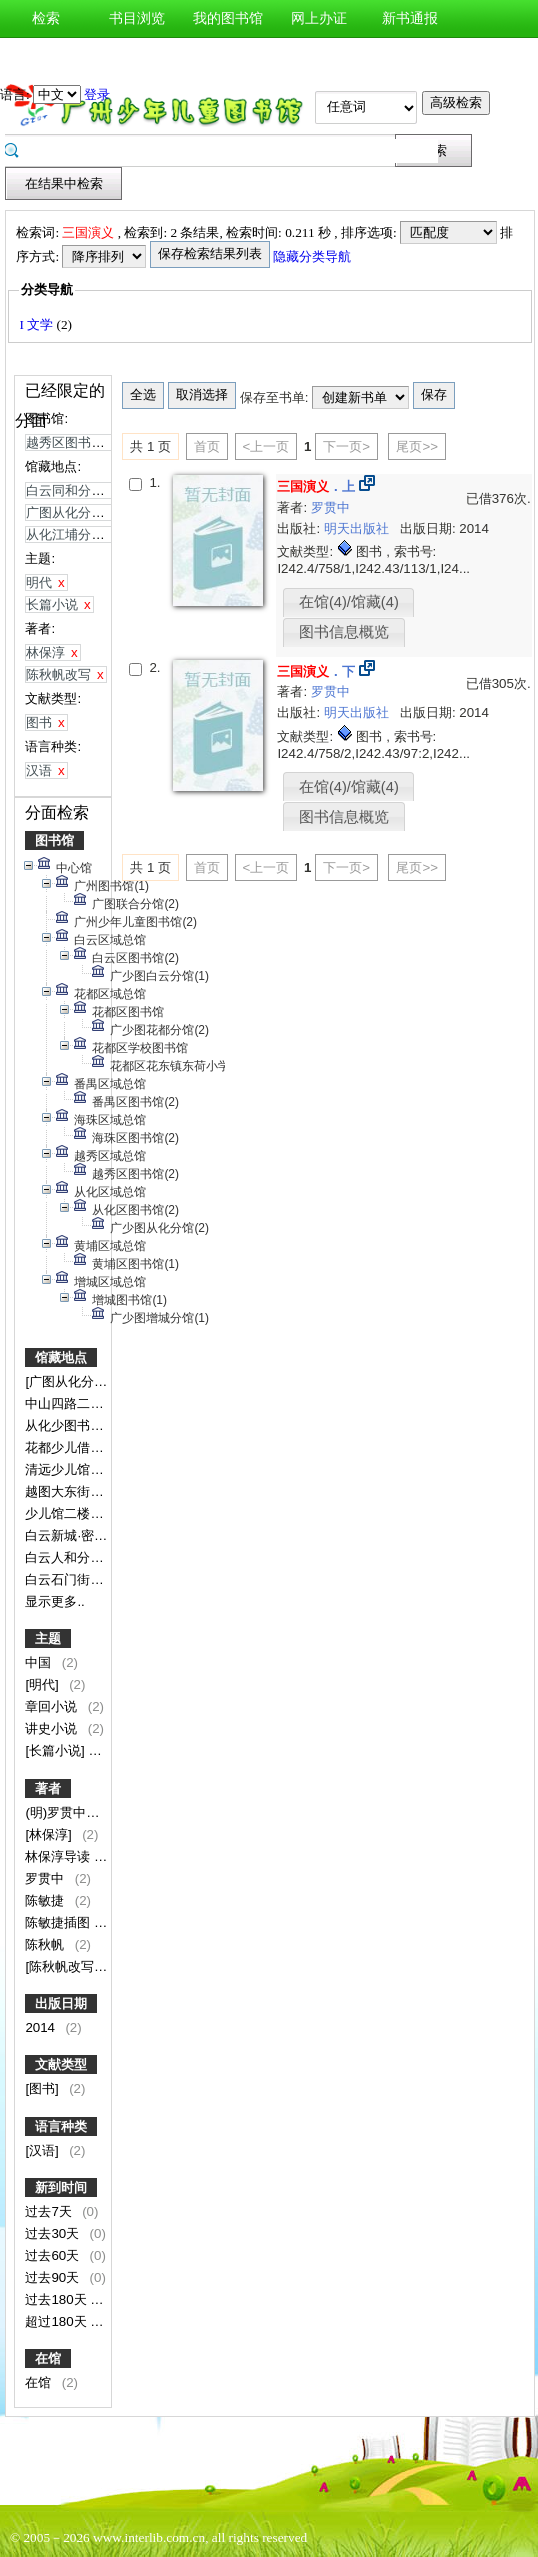  What do you see at coordinates (319, 18) in the screenshot?
I see `网上办证` at bounding box center [319, 18].